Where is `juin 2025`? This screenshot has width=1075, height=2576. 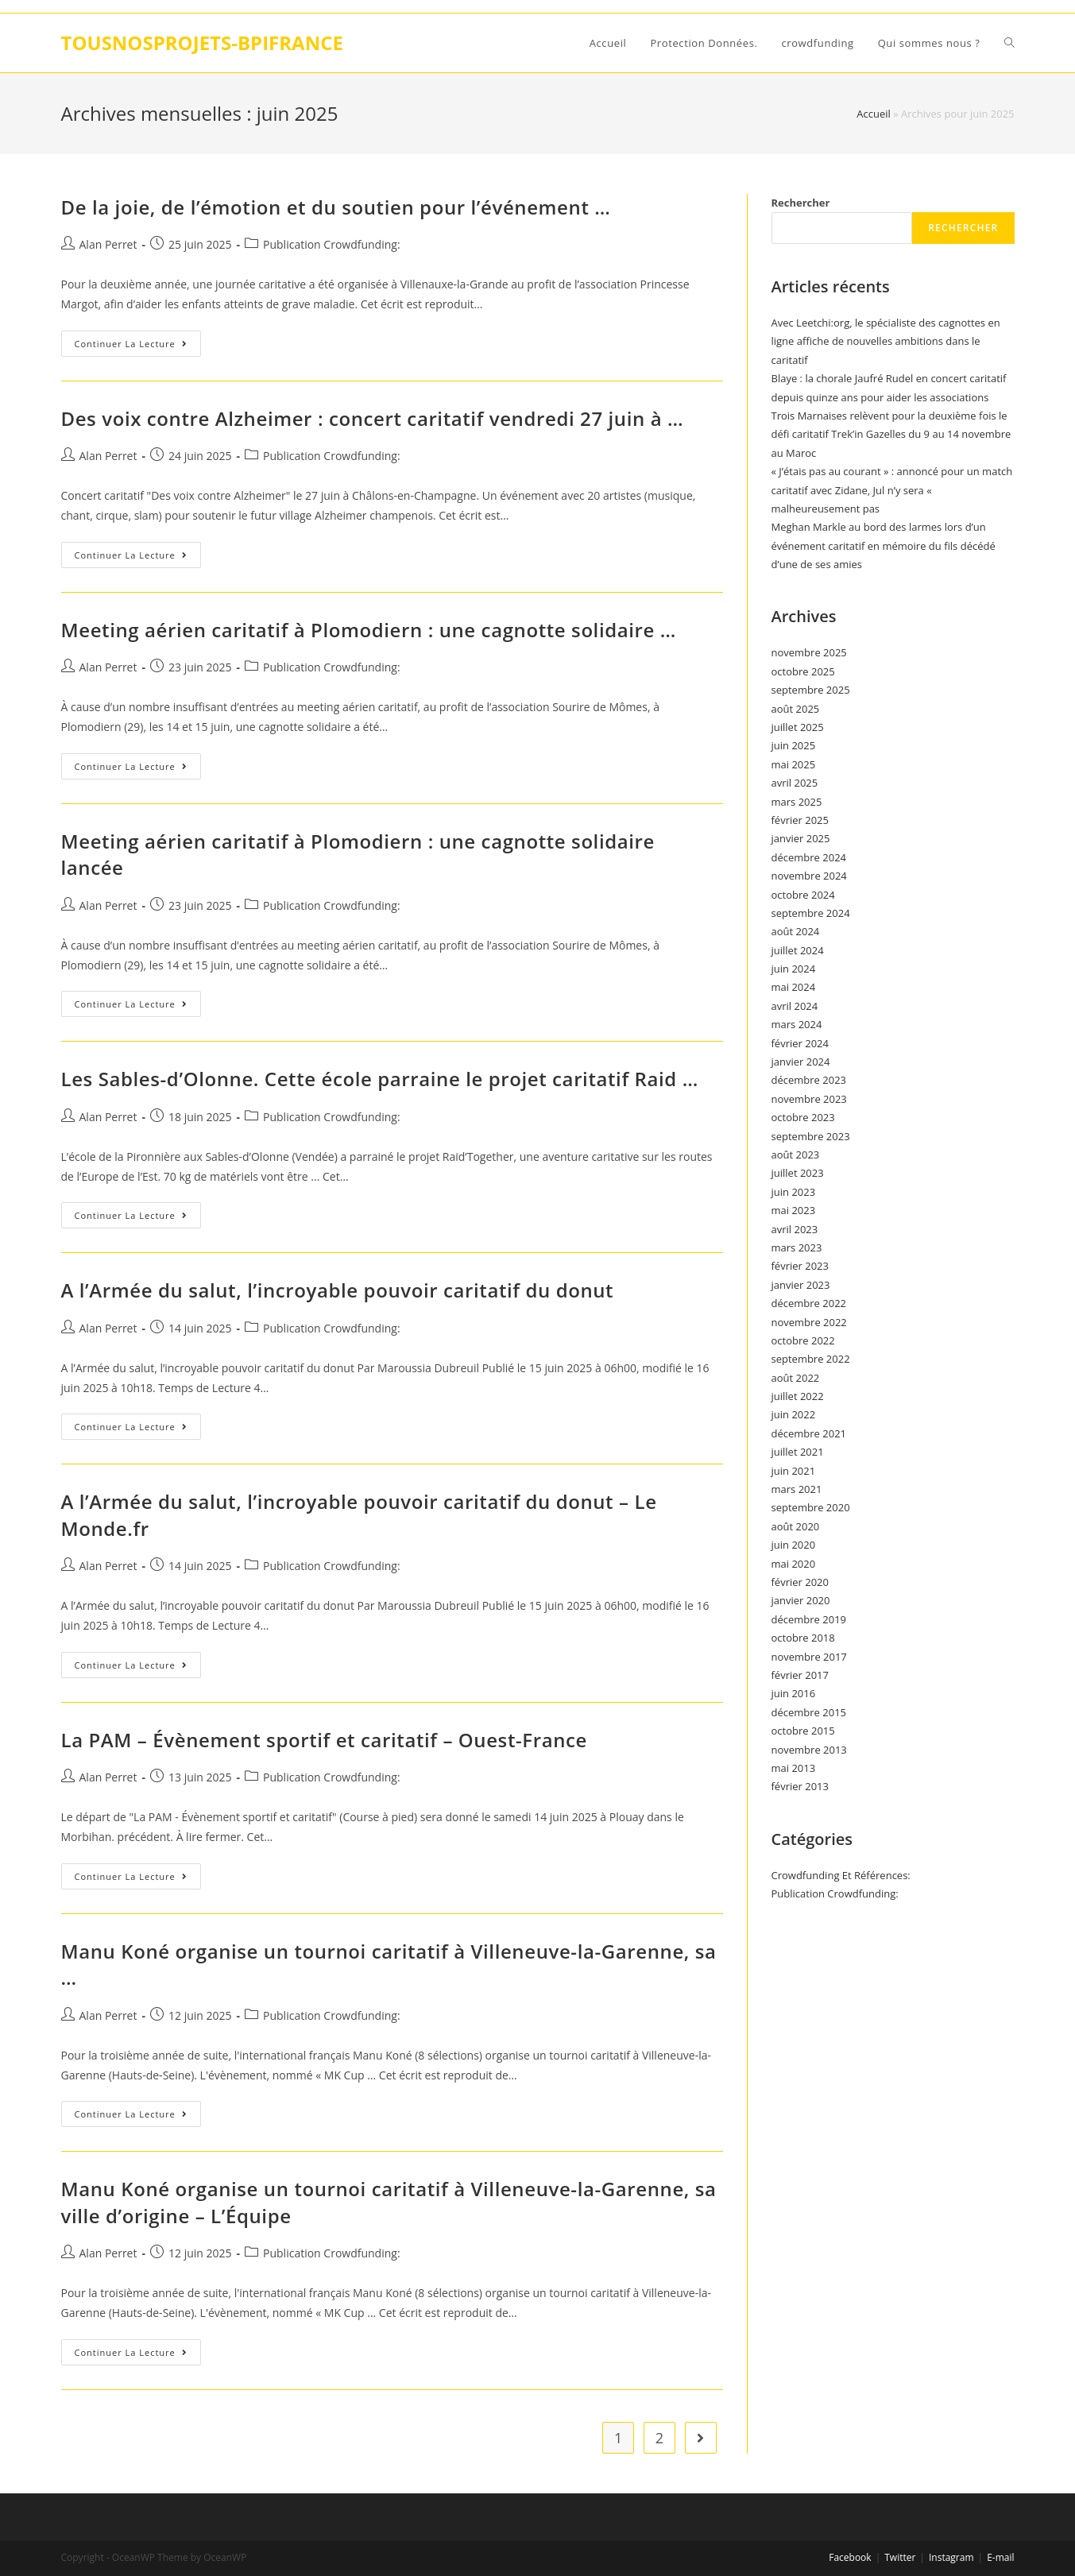
juin 2025 is located at coordinates (793, 745).